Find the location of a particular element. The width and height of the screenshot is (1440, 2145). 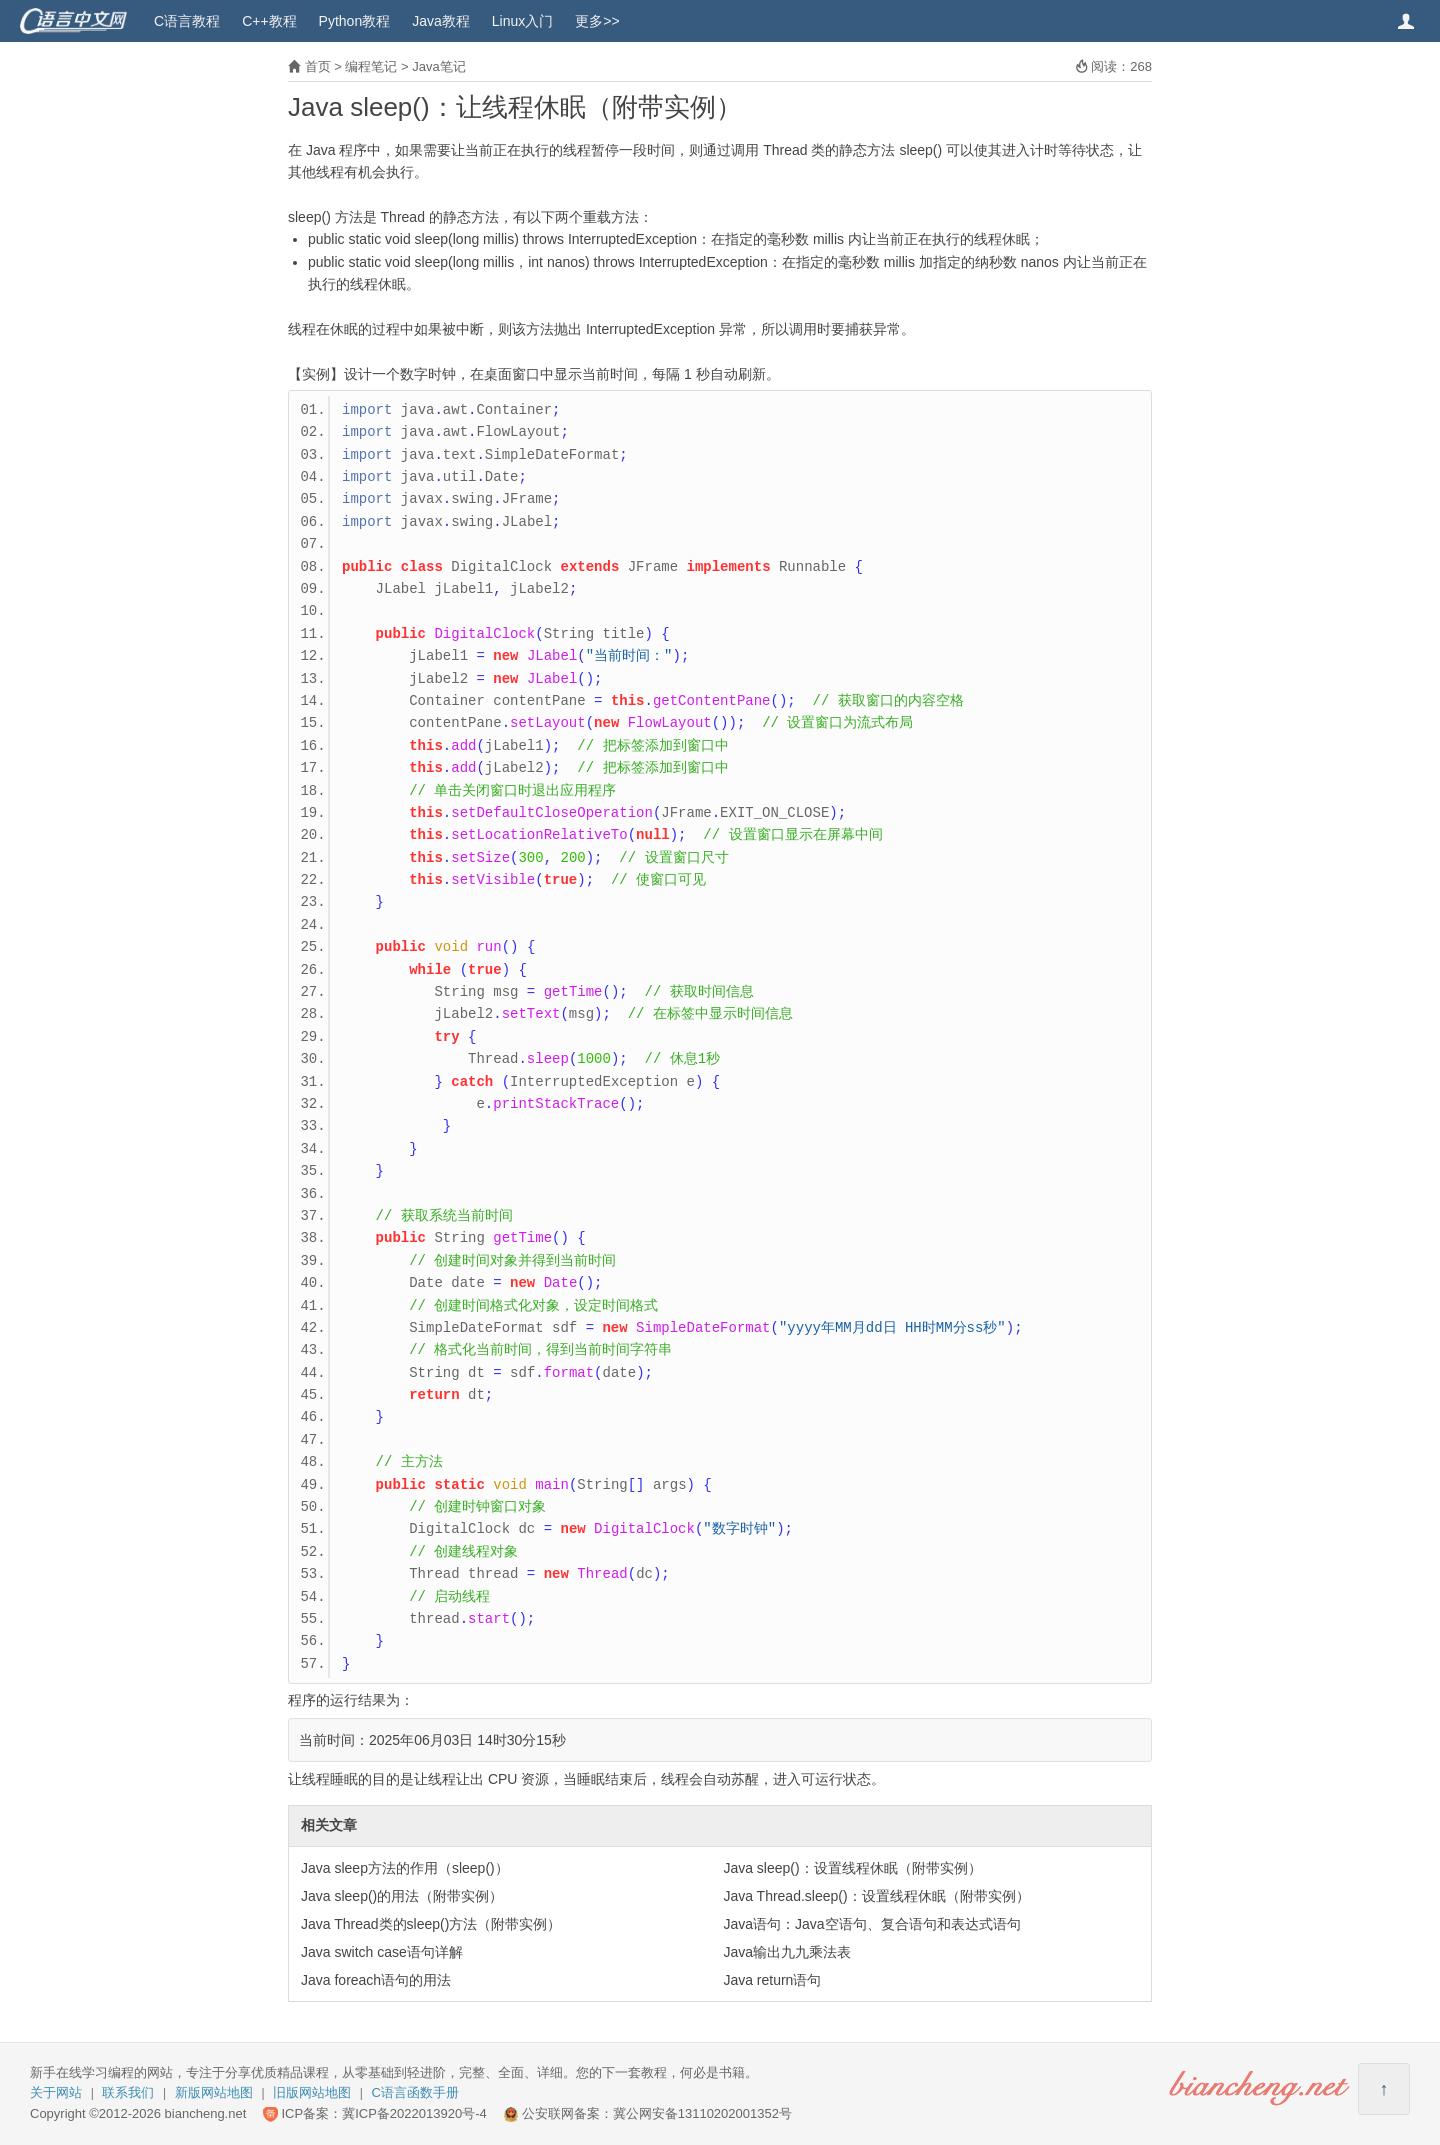

C语言教程 is located at coordinates (187, 21).